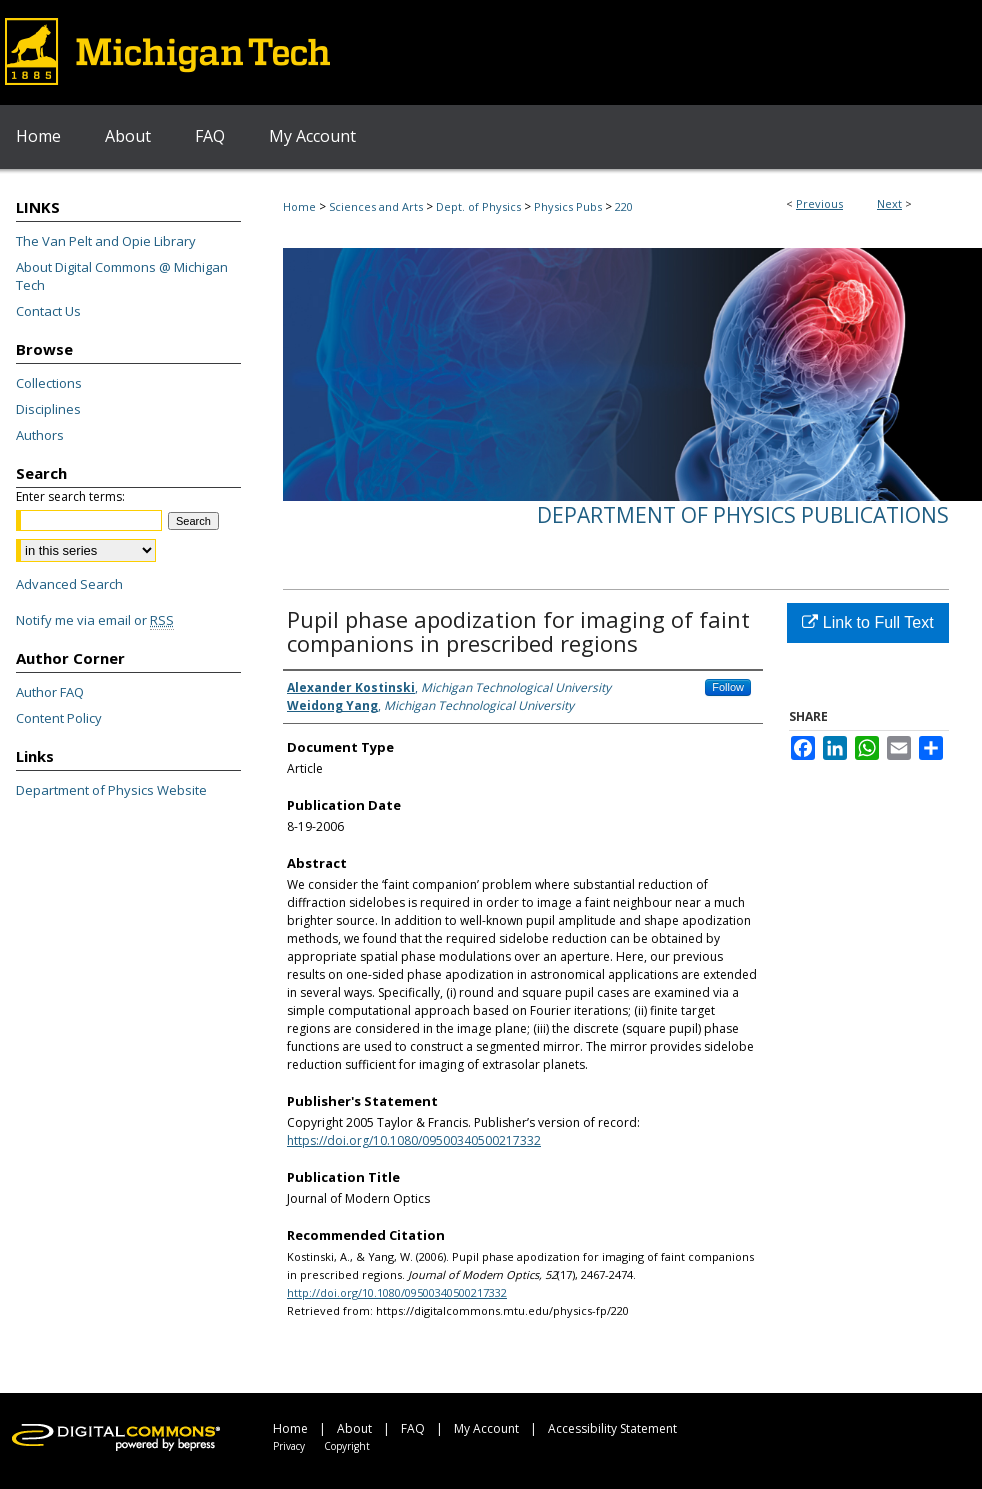  I want to click on https://doi.org/10.1080/09500340500217332, so click(414, 1140).